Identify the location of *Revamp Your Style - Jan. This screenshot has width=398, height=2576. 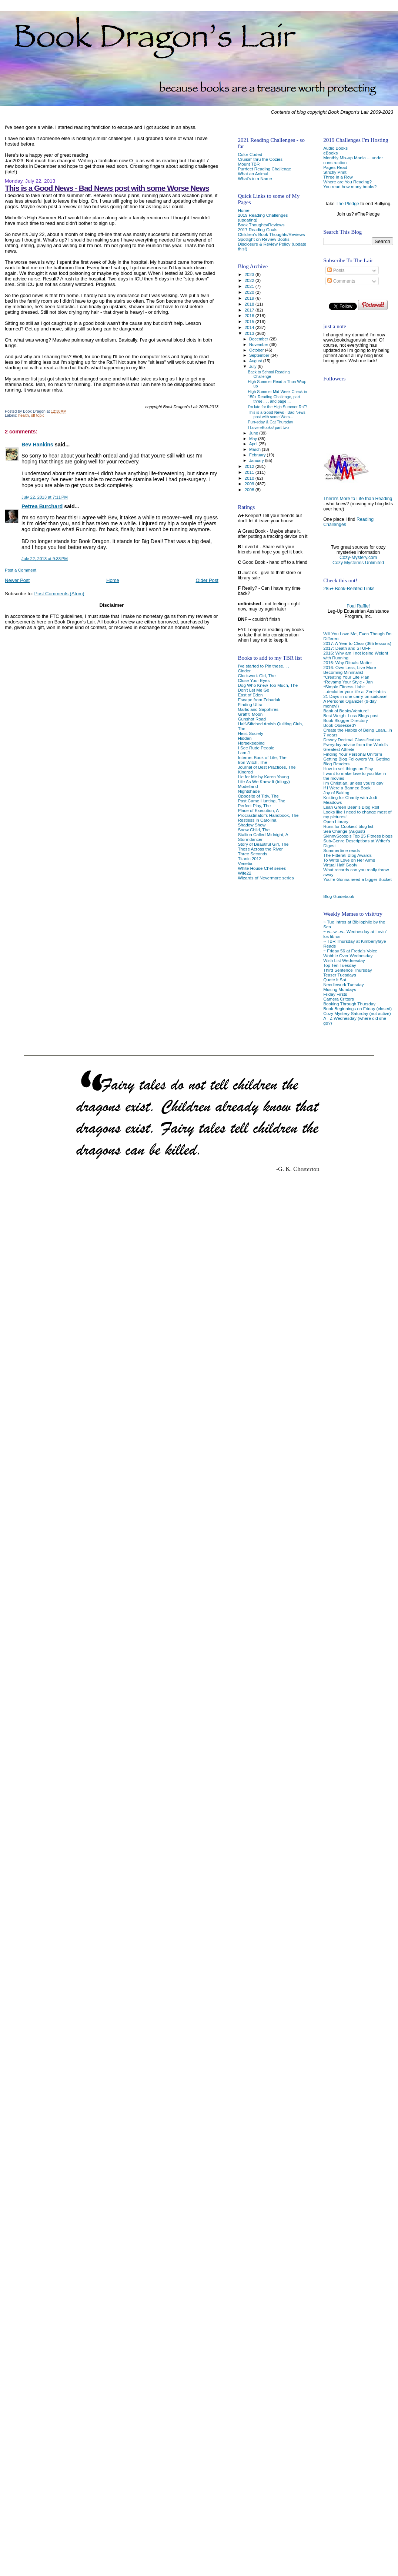
(348, 681).